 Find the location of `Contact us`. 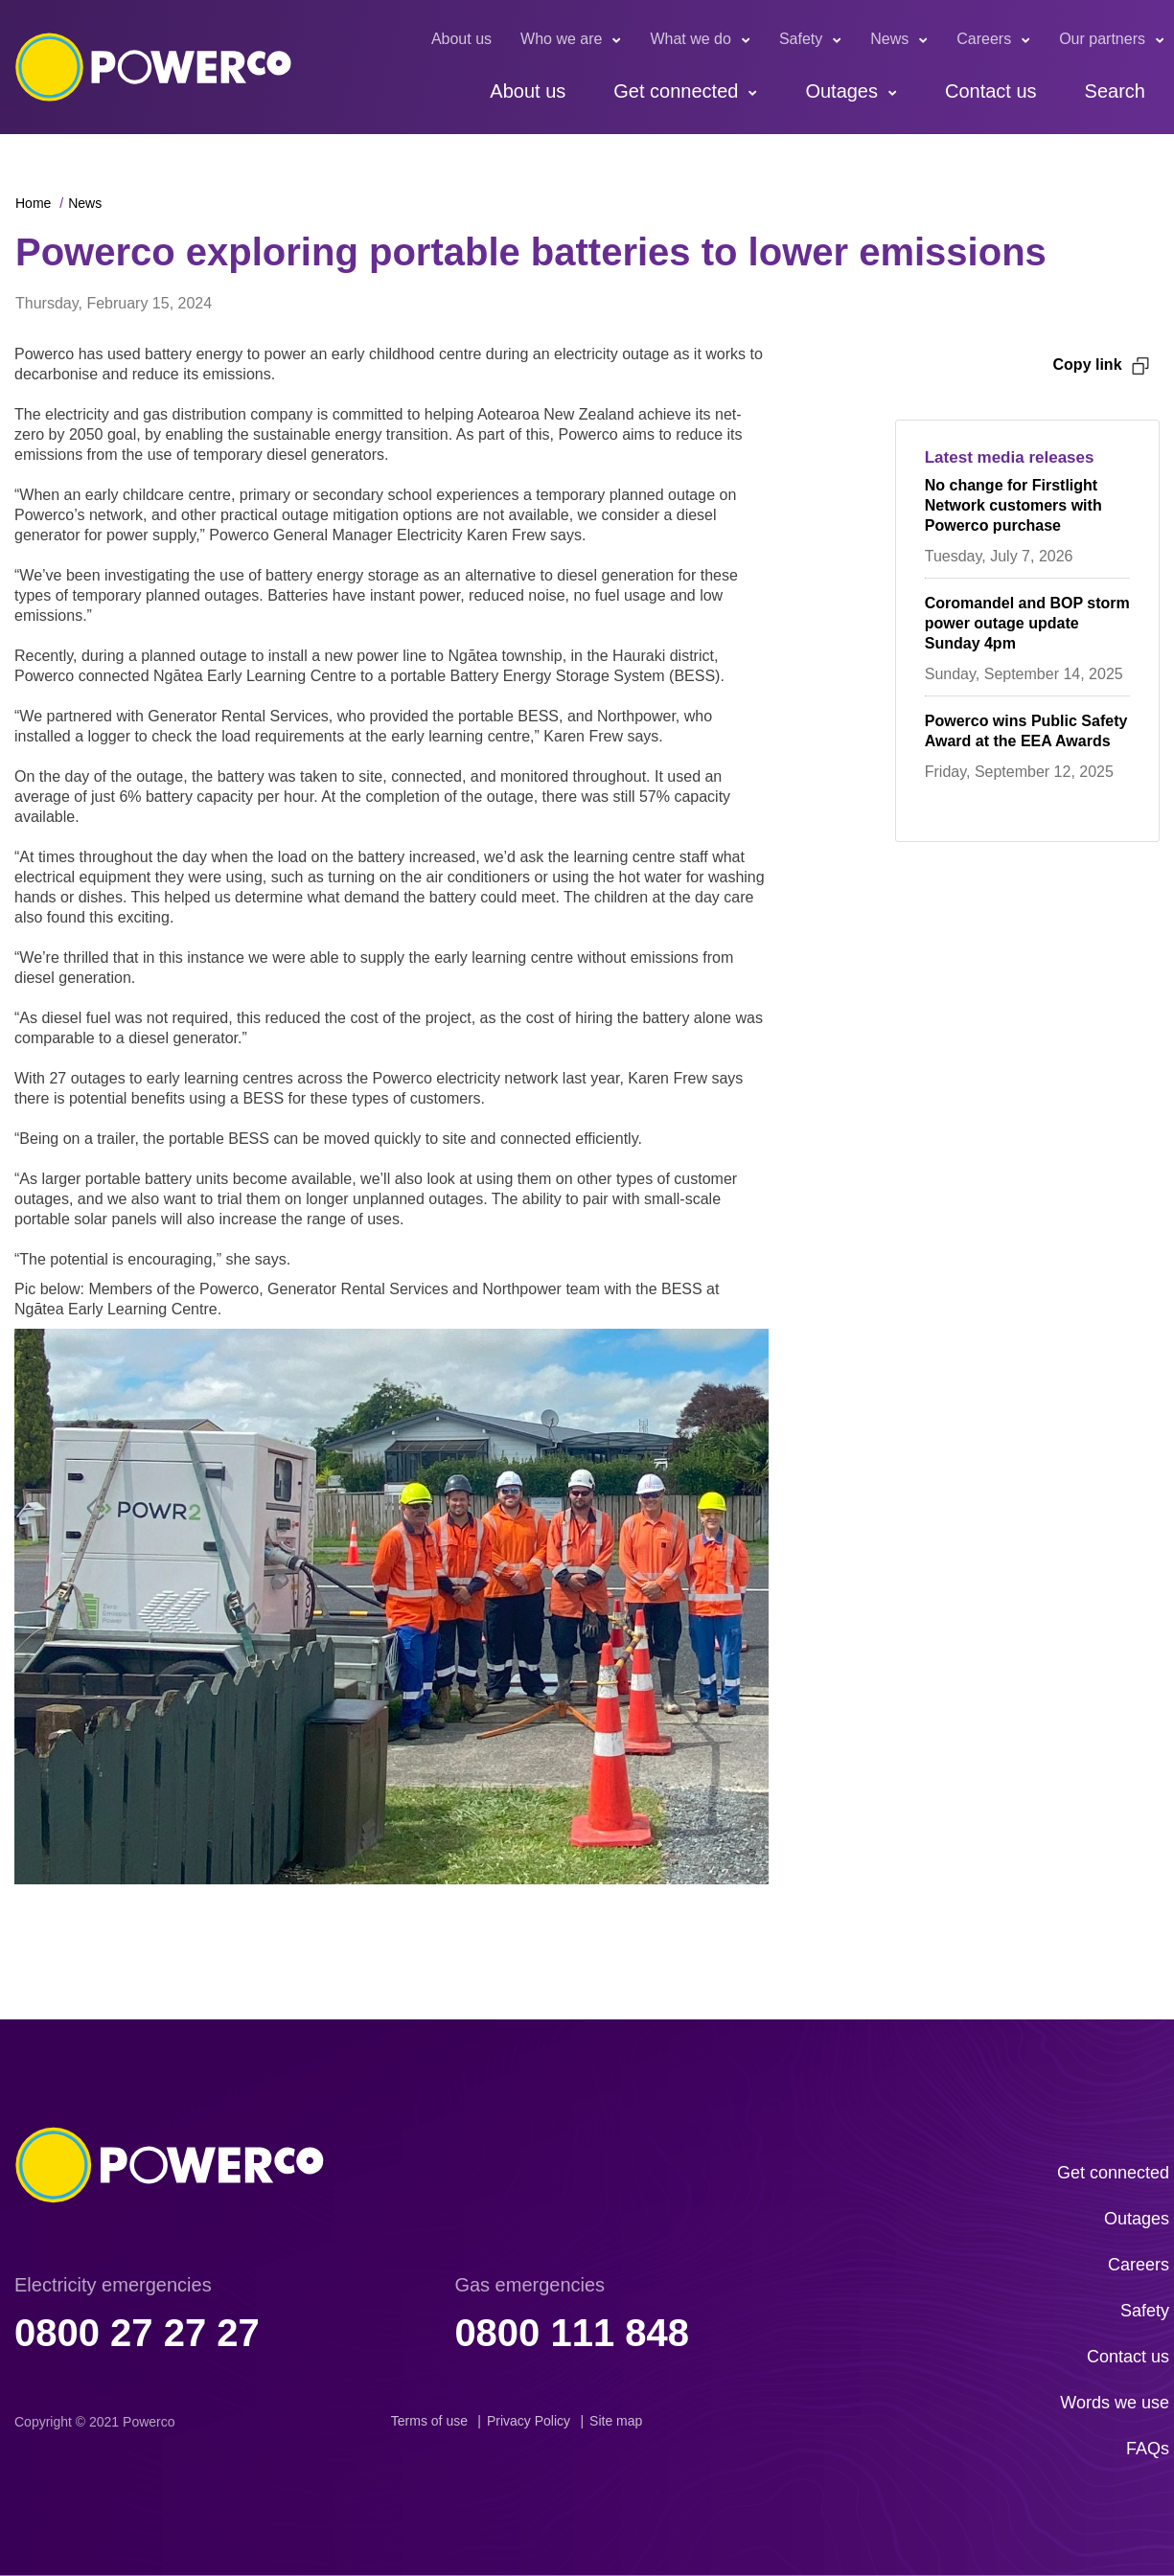

Contact us is located at coordinates (991, 91).